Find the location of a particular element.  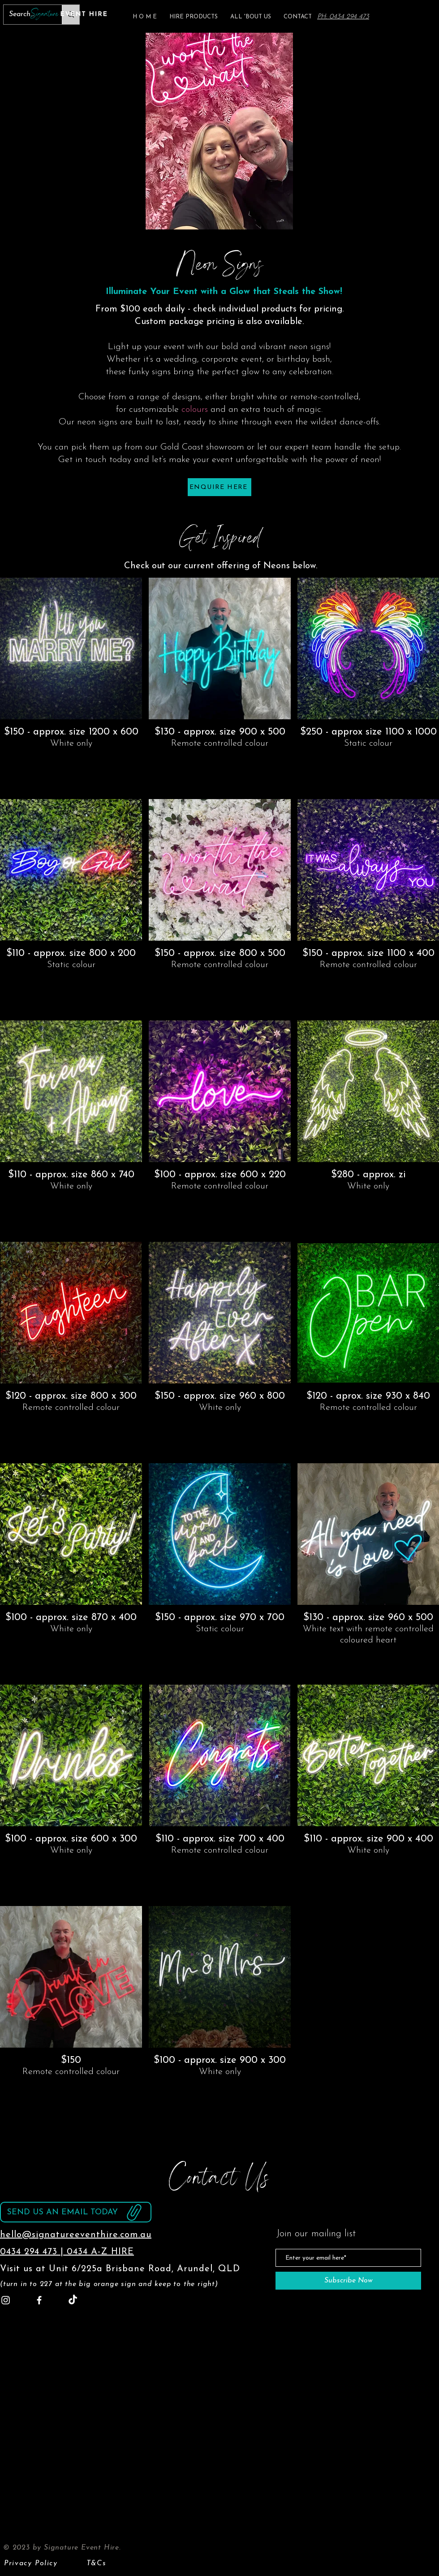

[Send us an email today] is located at coordinates (75, 2212).